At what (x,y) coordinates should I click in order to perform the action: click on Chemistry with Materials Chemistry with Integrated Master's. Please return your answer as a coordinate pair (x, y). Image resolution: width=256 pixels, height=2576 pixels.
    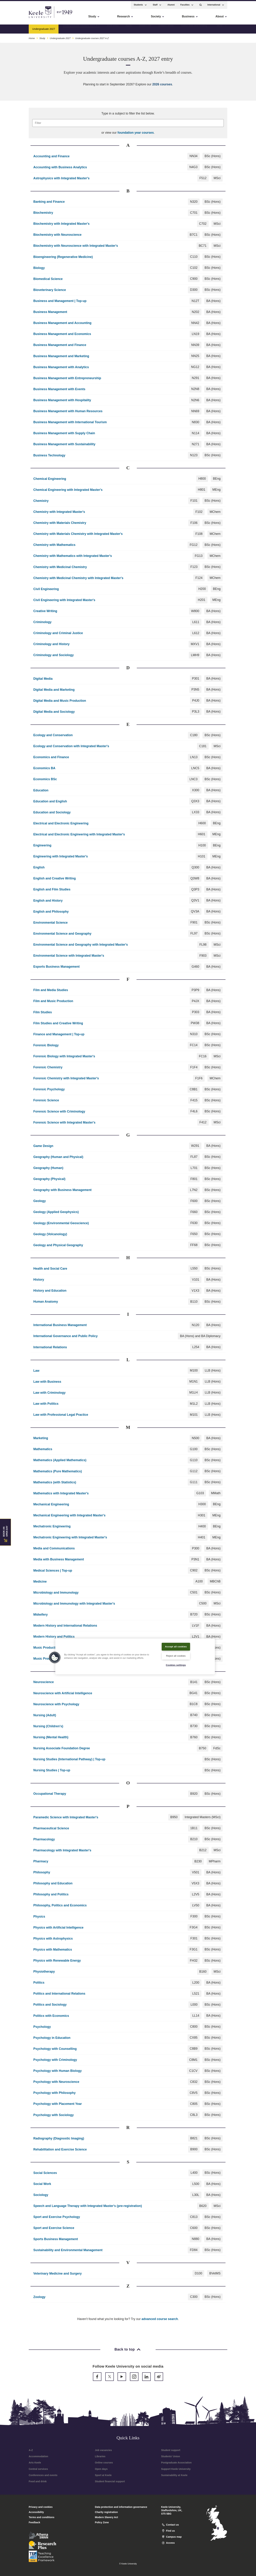
    Looking at the image, I should click on (78, 534).